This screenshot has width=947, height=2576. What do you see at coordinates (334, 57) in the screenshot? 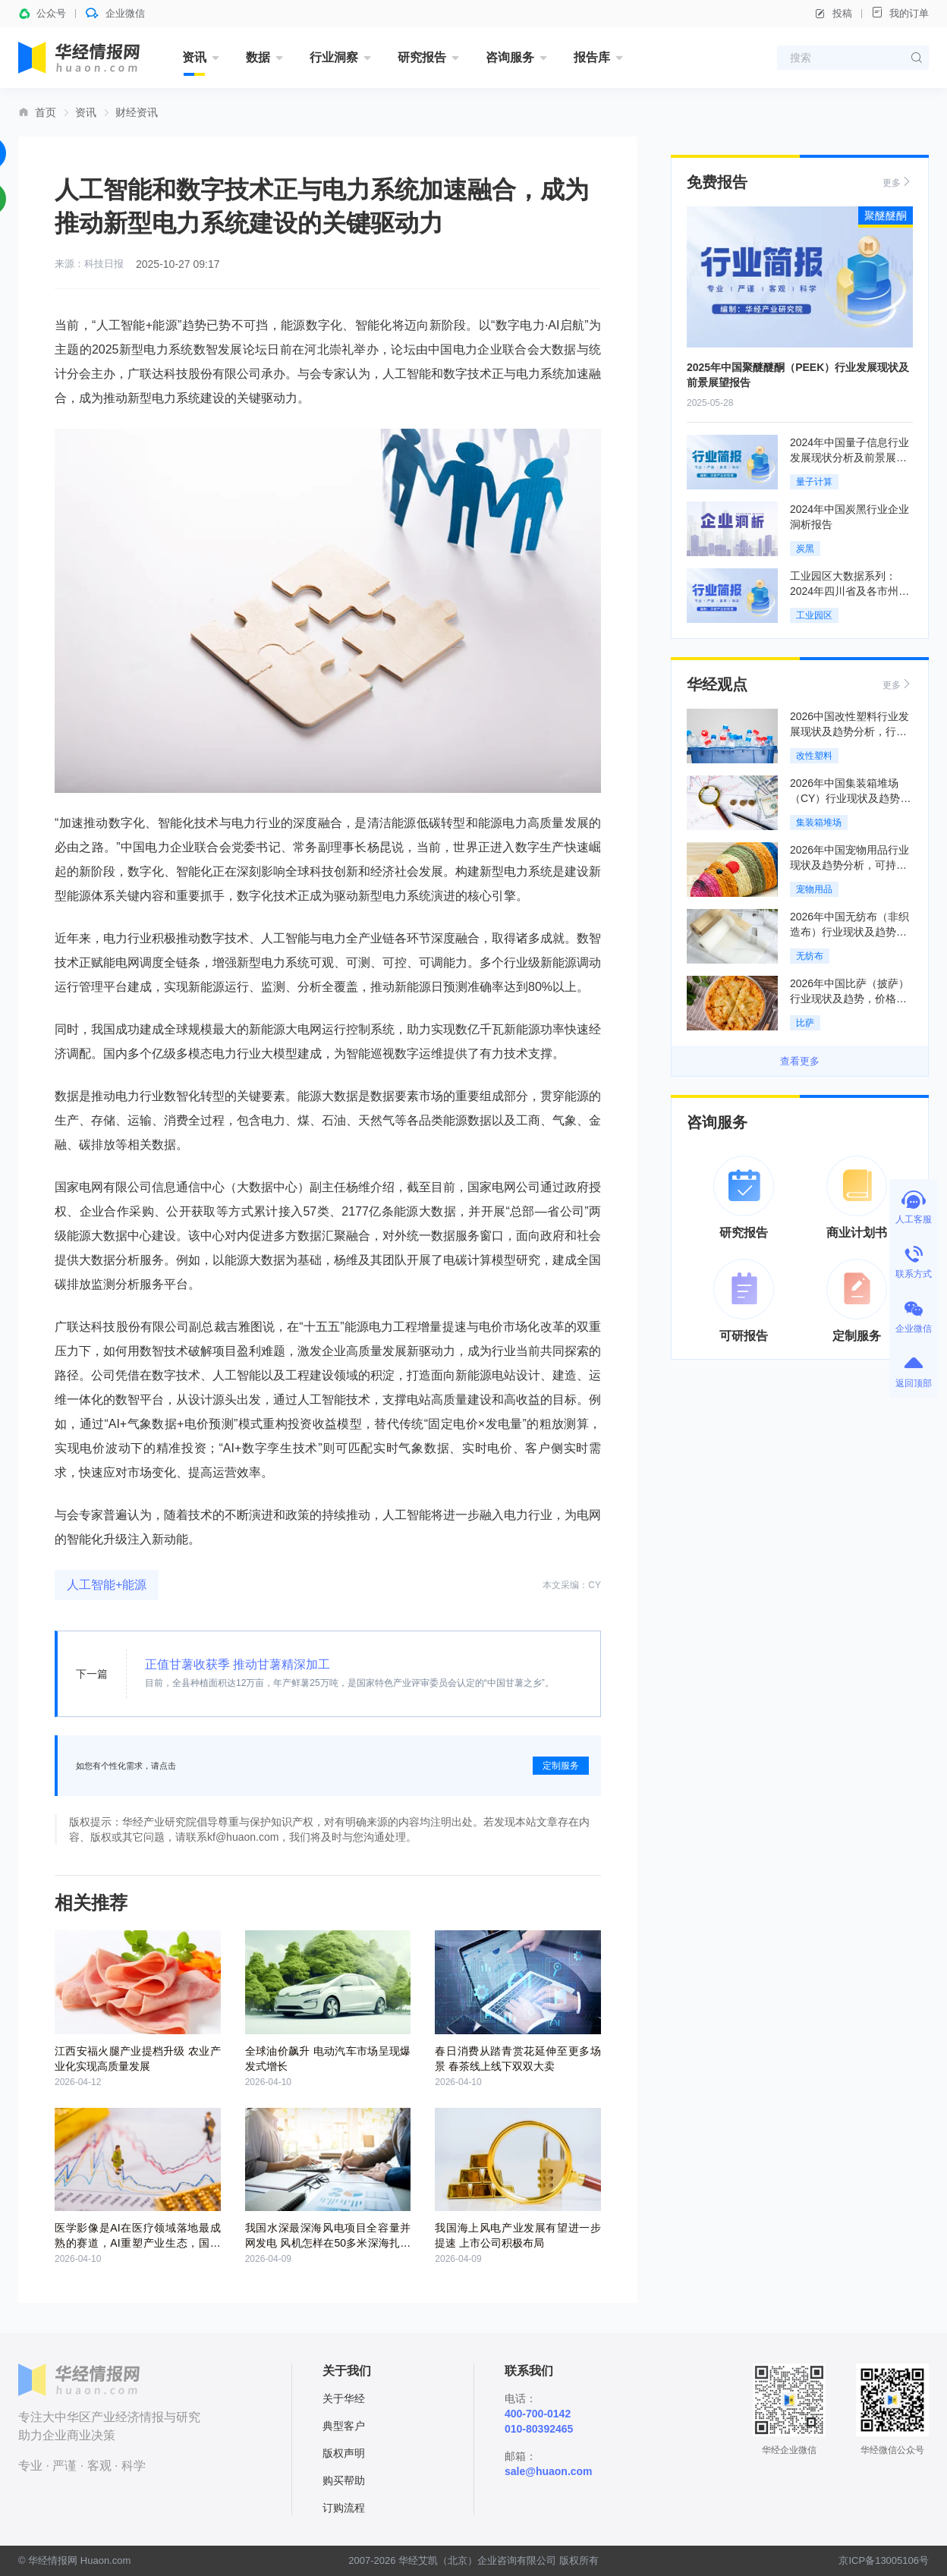
I see `行业洞察` at bounding box center [334, 57].